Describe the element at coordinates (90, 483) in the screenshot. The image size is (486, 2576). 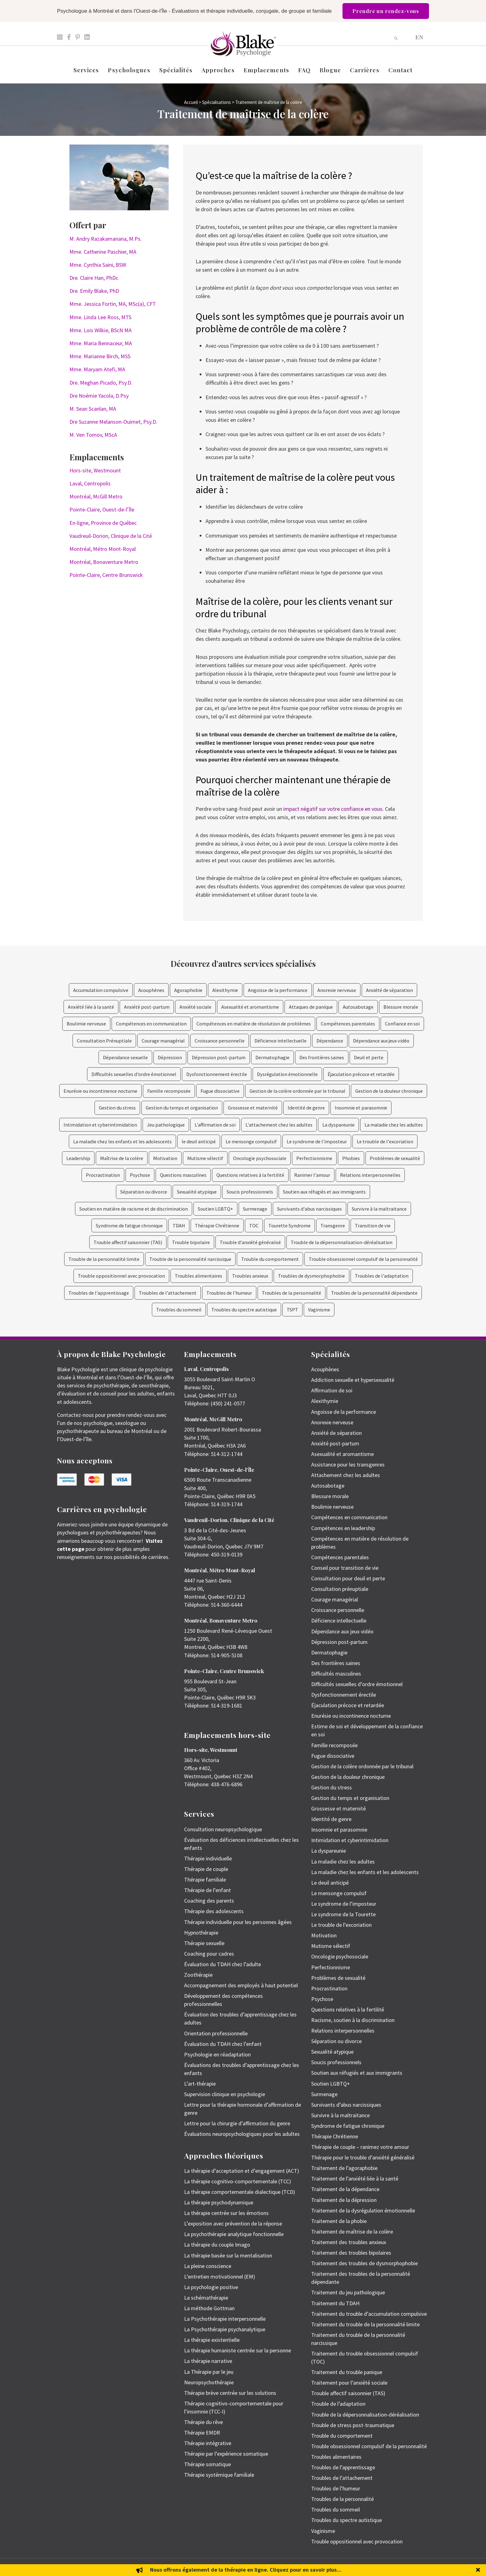
I see `Laval, Centropolis` at that location.